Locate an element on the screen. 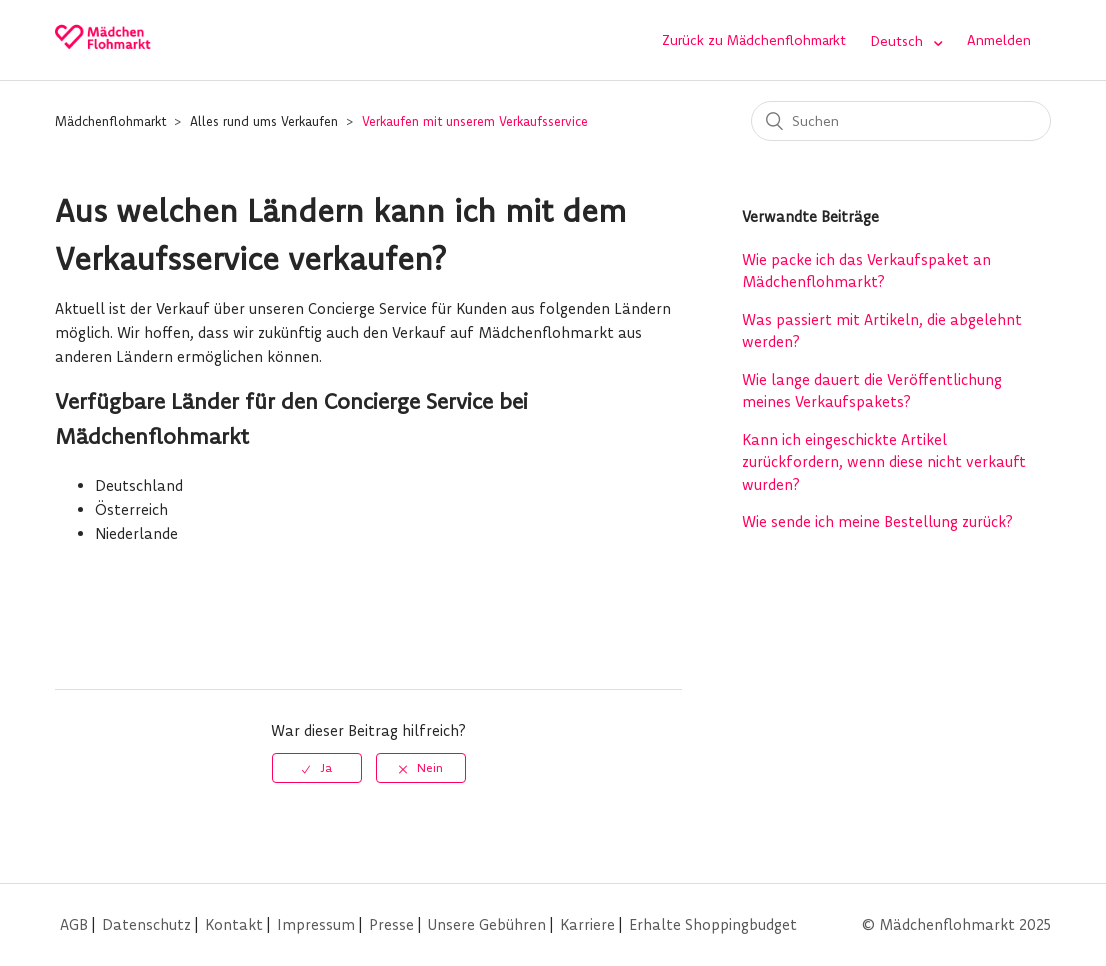  Unsere Gebühren is located at coordinates (487, 924).